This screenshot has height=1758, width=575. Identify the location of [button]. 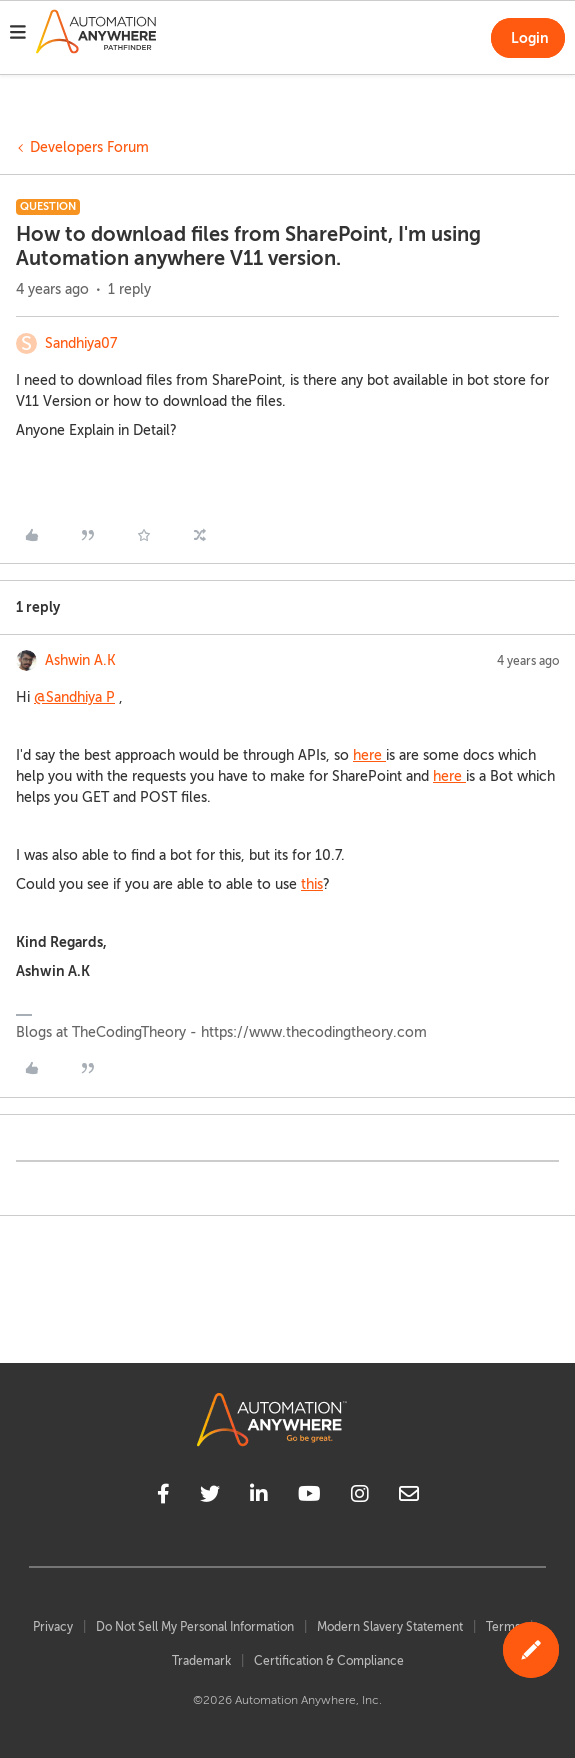
(18, 35).